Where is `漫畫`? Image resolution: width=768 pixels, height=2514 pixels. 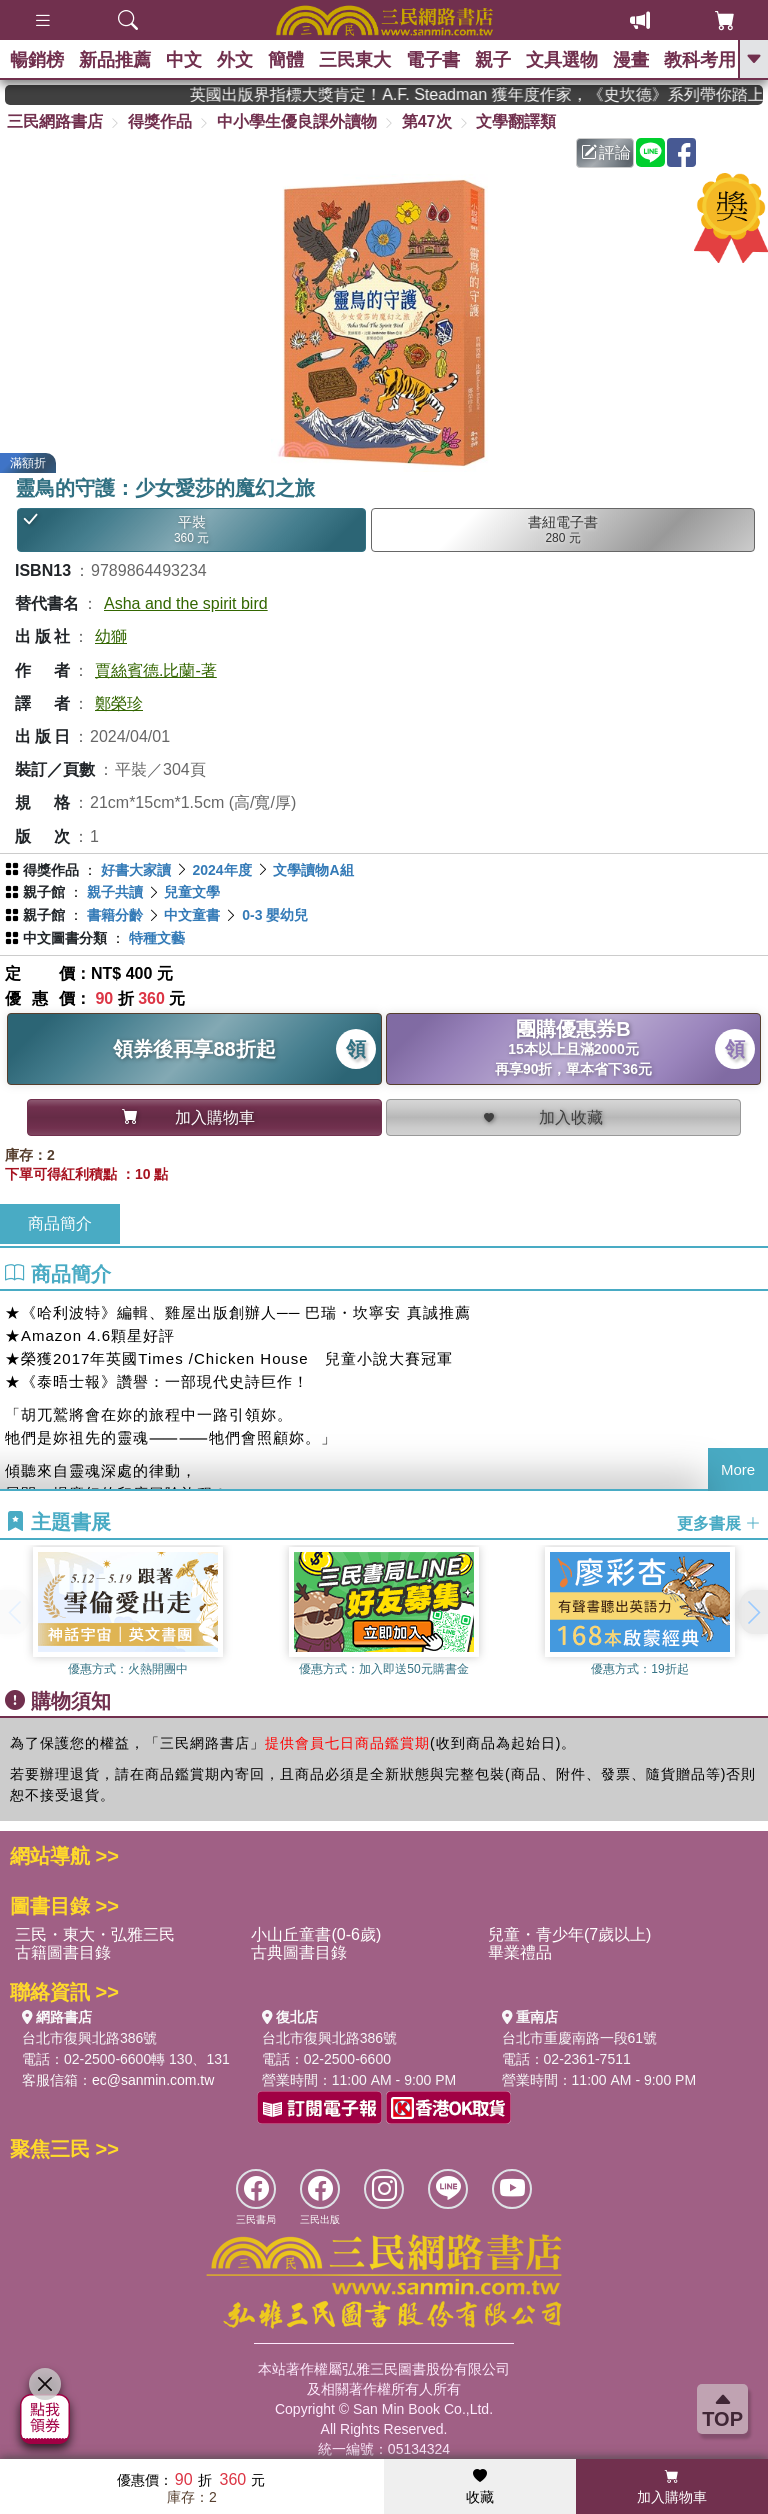 漫畫 is located at coordinates (631, 60).